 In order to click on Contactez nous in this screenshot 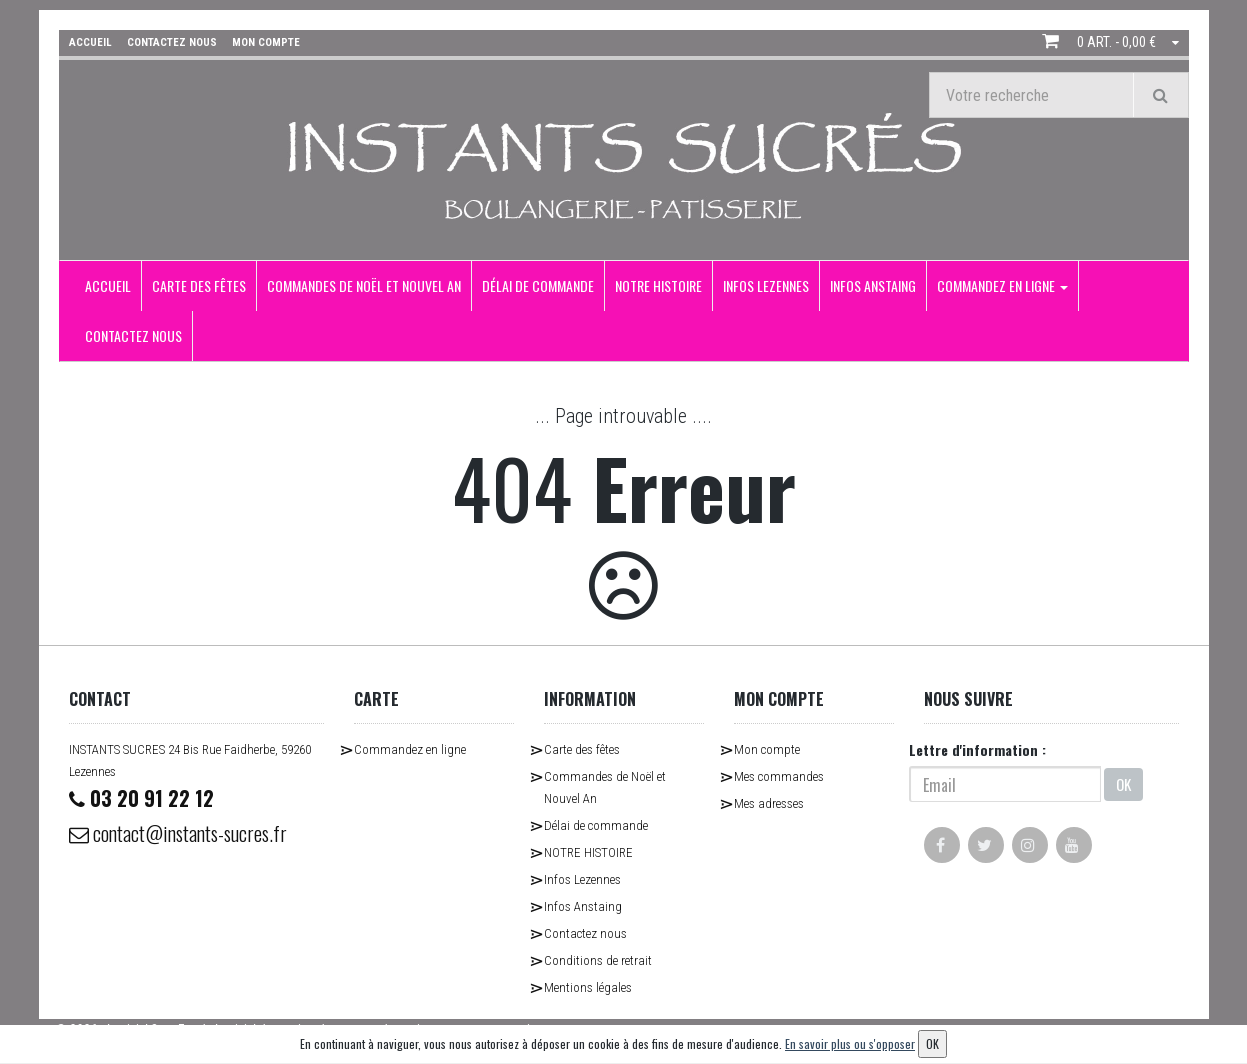, I will do `click(133, 335)`.